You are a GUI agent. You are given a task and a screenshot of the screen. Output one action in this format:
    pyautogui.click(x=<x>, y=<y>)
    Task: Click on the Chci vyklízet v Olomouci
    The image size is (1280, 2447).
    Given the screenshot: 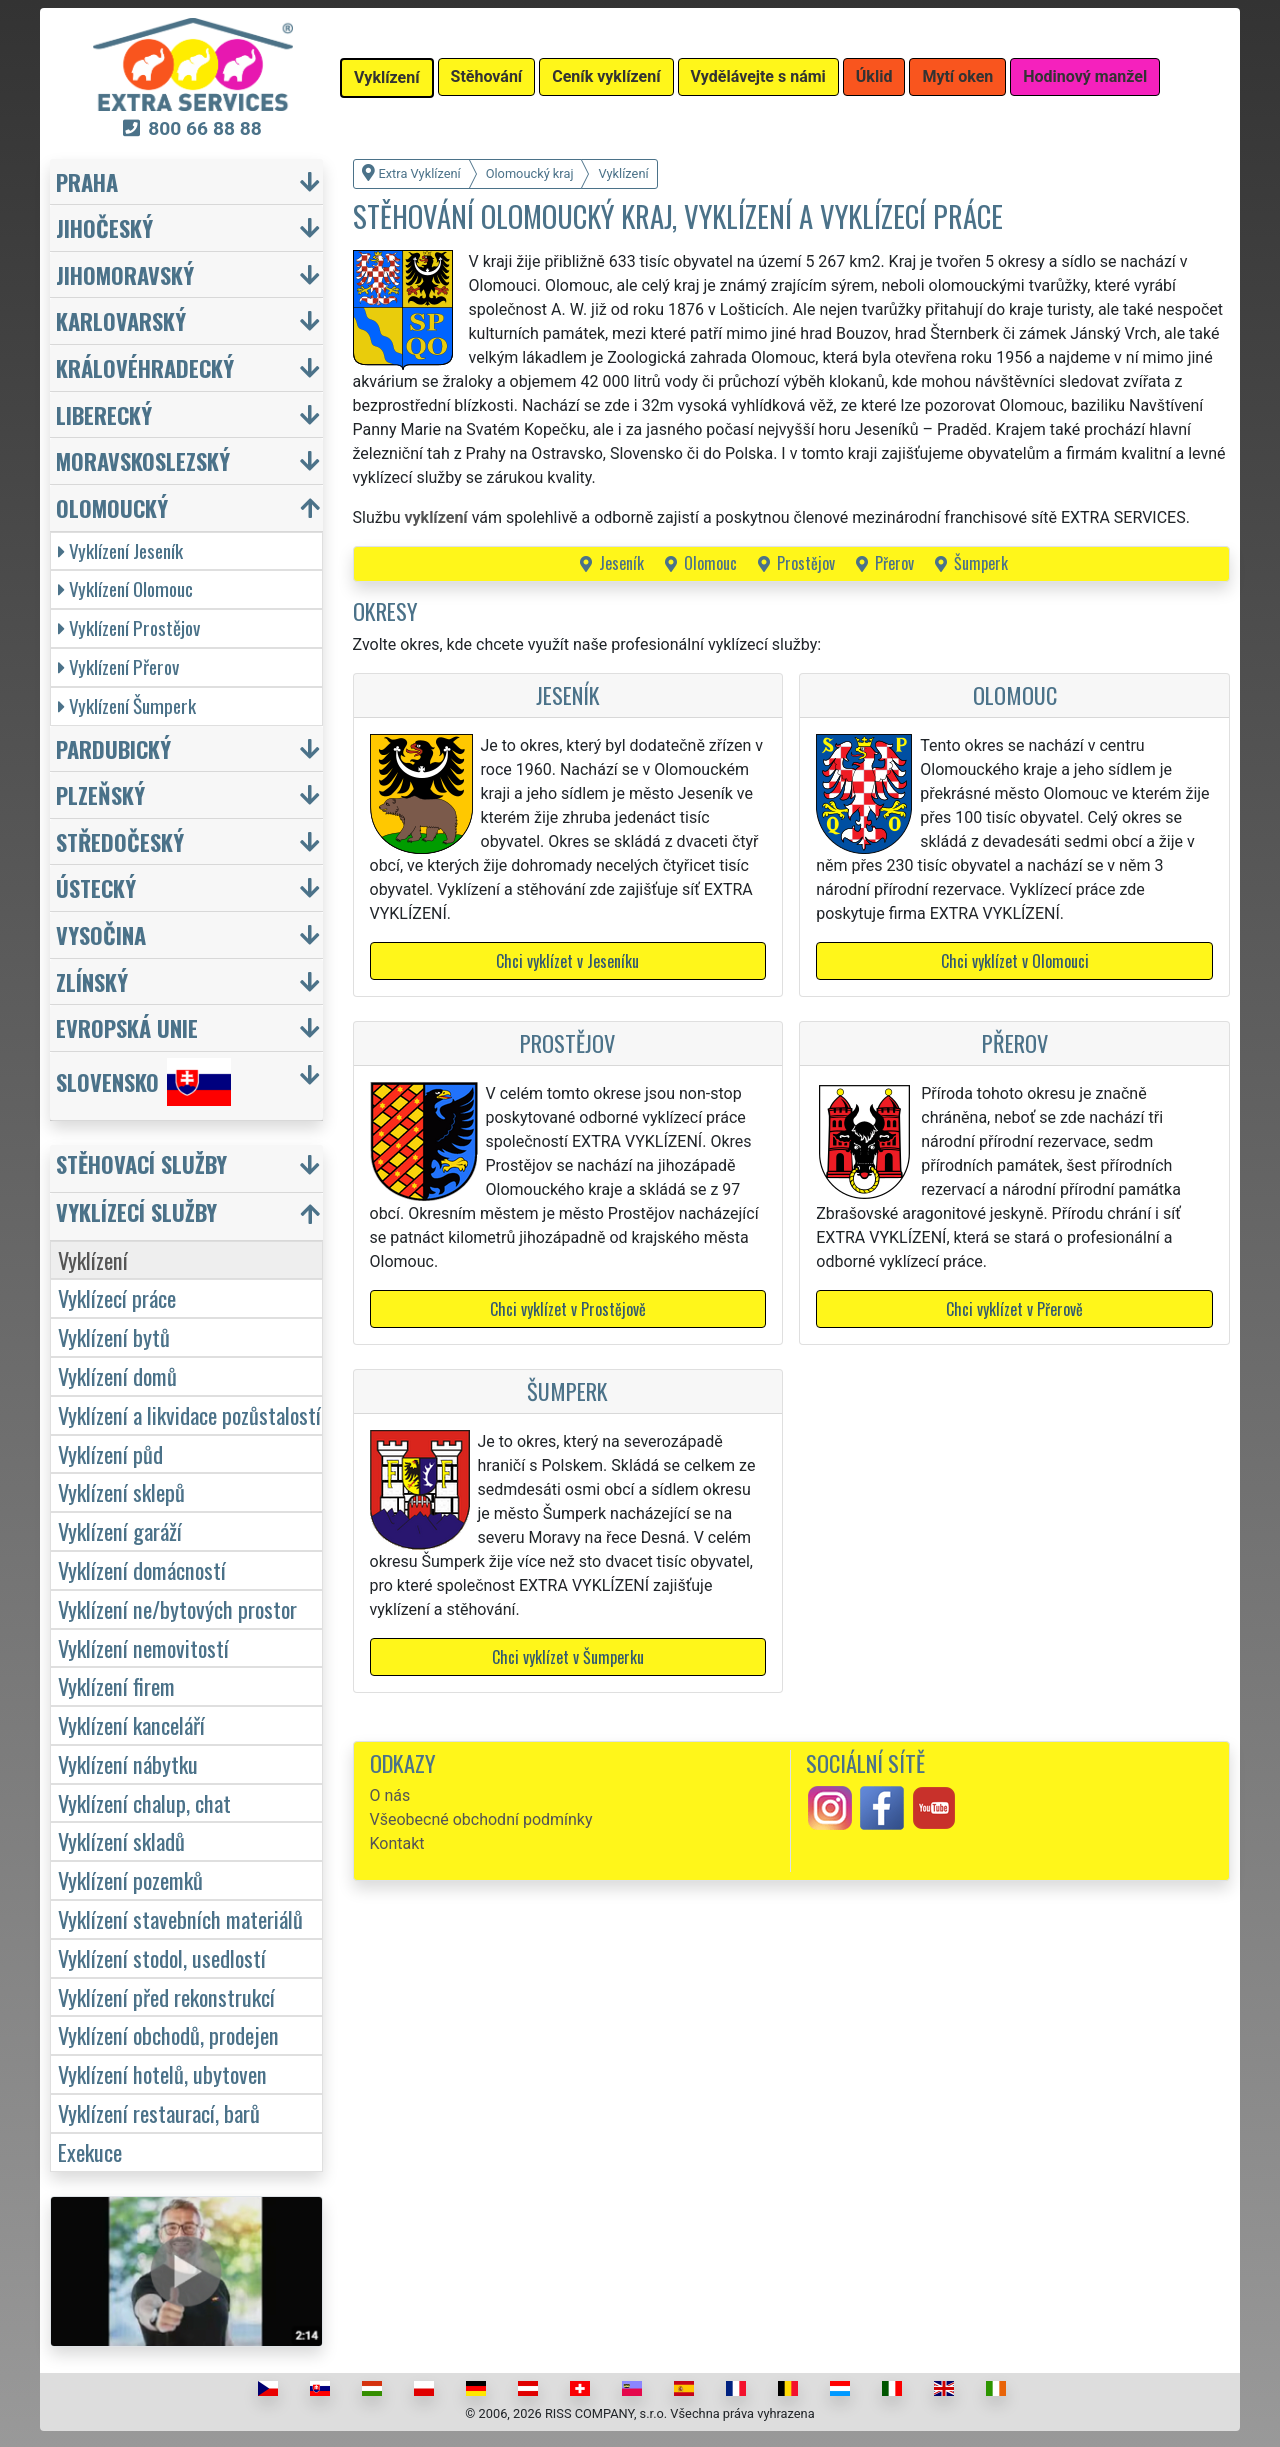 What is the action you would take?
    pyautogui.click(x=1015, y=961)
    